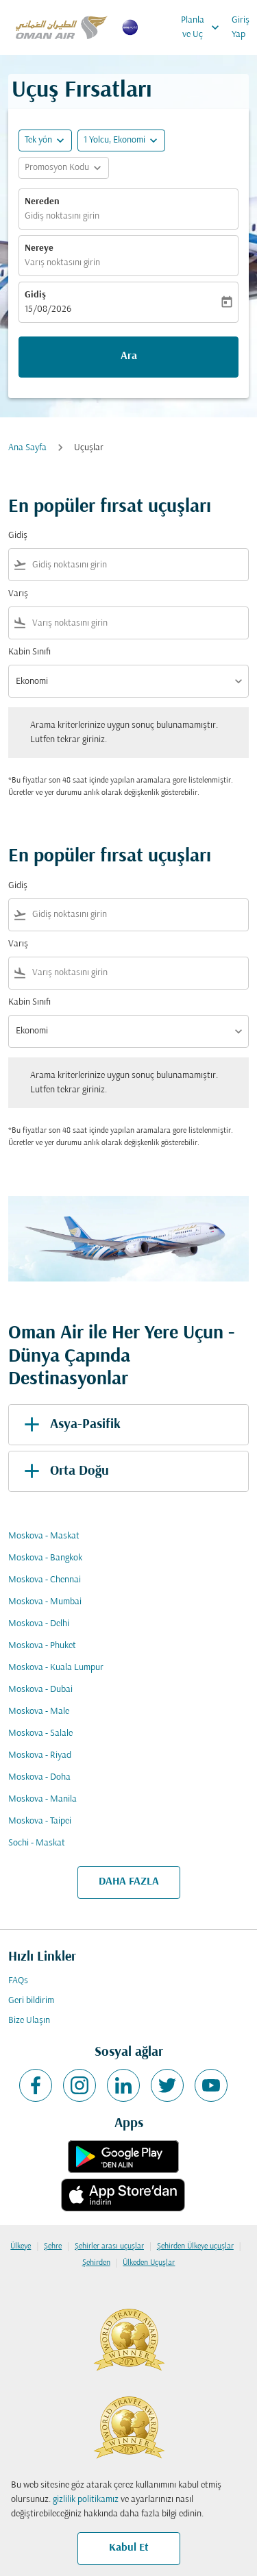 The image size is (257, 2576). What do you see at coordinates (38, 140) in the screenshot?
I see `Tek yön [fc-booking-journey-type-aria-label, Tek yön]` at bounding box center [38, 140].